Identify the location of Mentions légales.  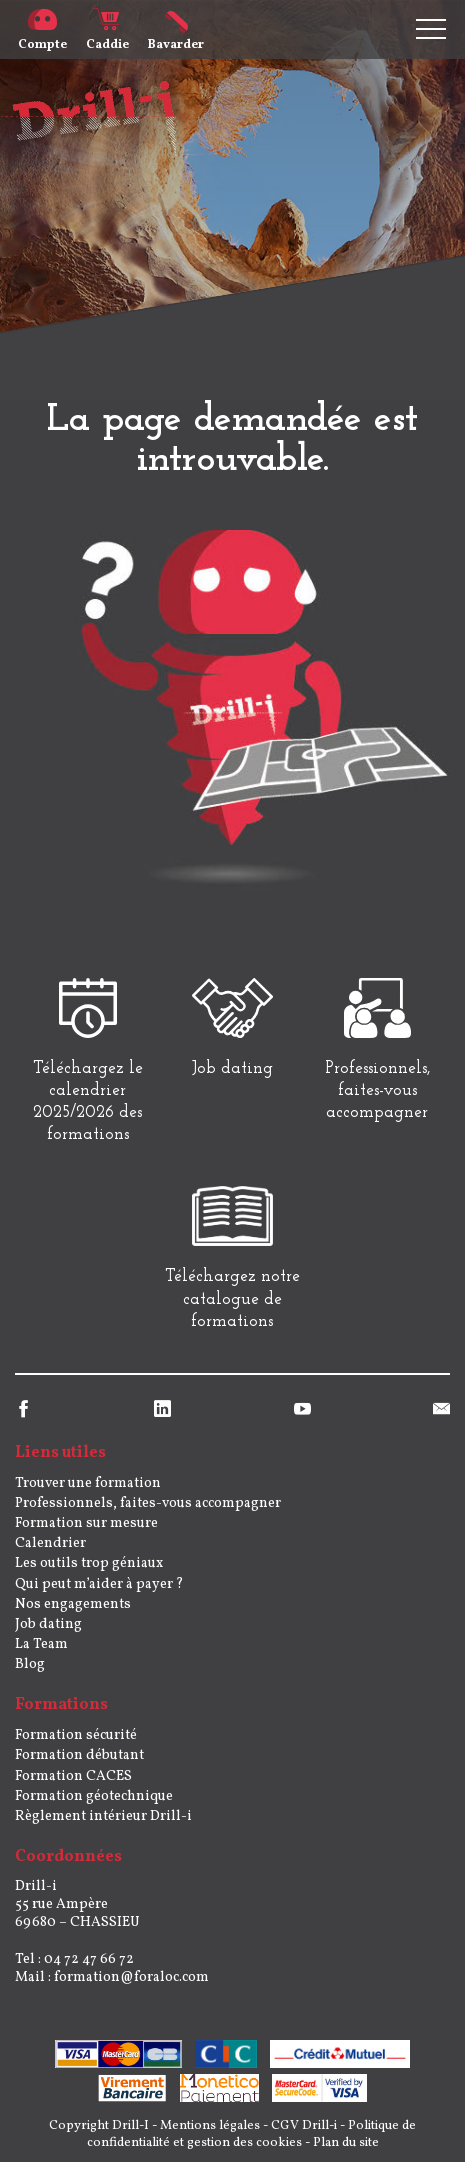
(210, 2126).